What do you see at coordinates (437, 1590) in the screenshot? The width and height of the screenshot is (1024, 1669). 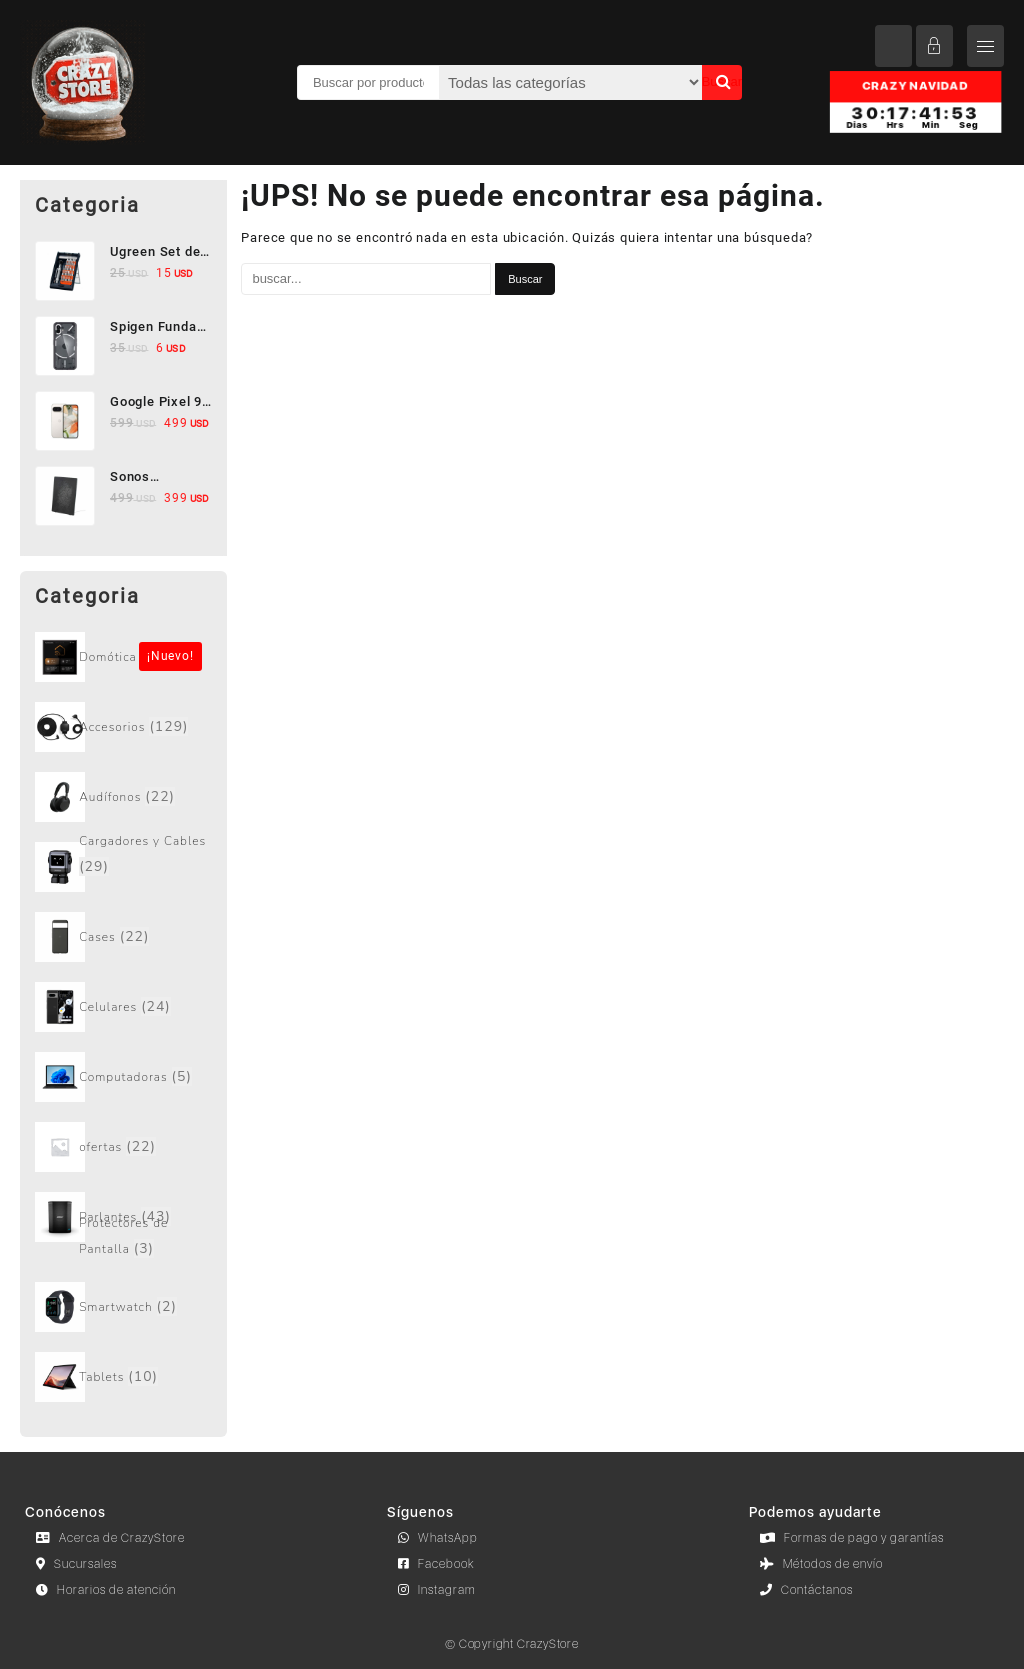 I see `Instagram` at bounding box center [437, 1590].